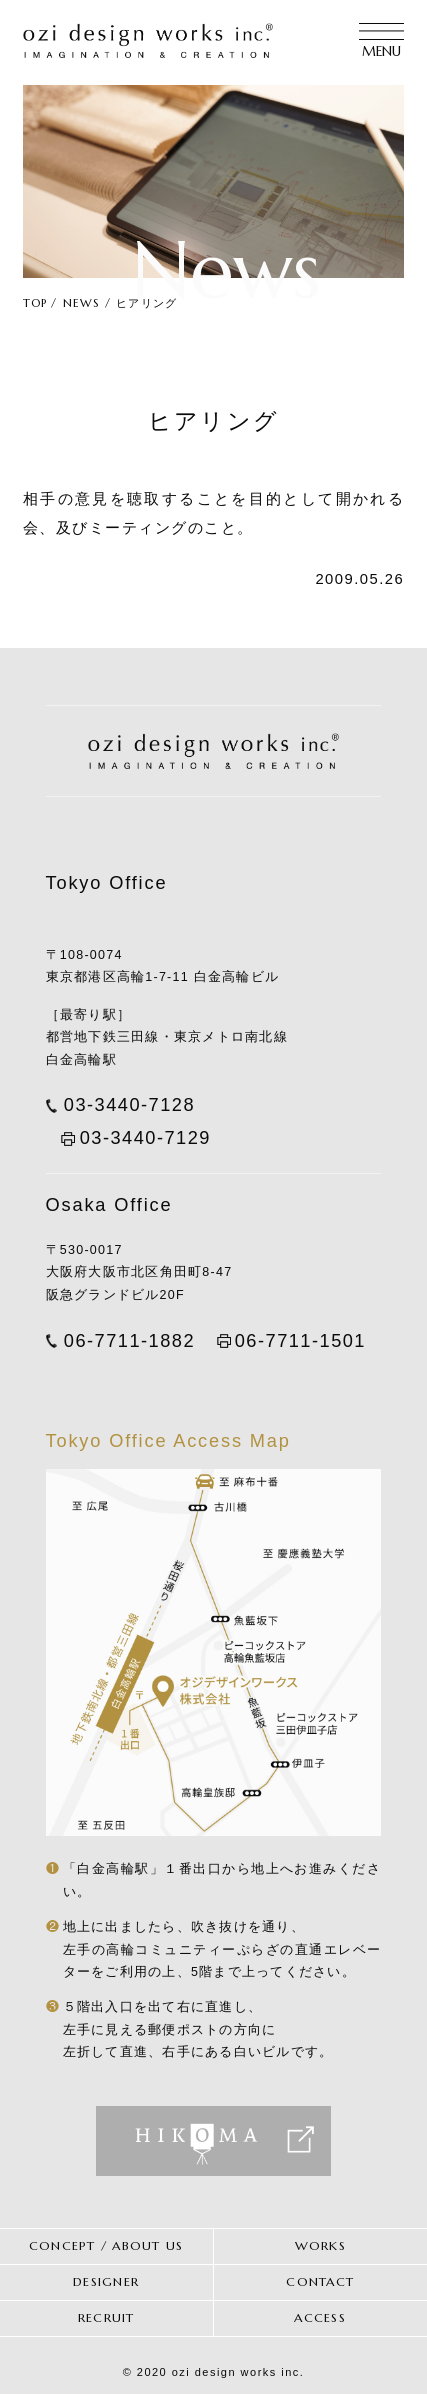 The width and height of the screenshot is (427, 2394). Describe the element at coordinates (320, 2318) in the screenshot. I see `ACCESS` at that location.